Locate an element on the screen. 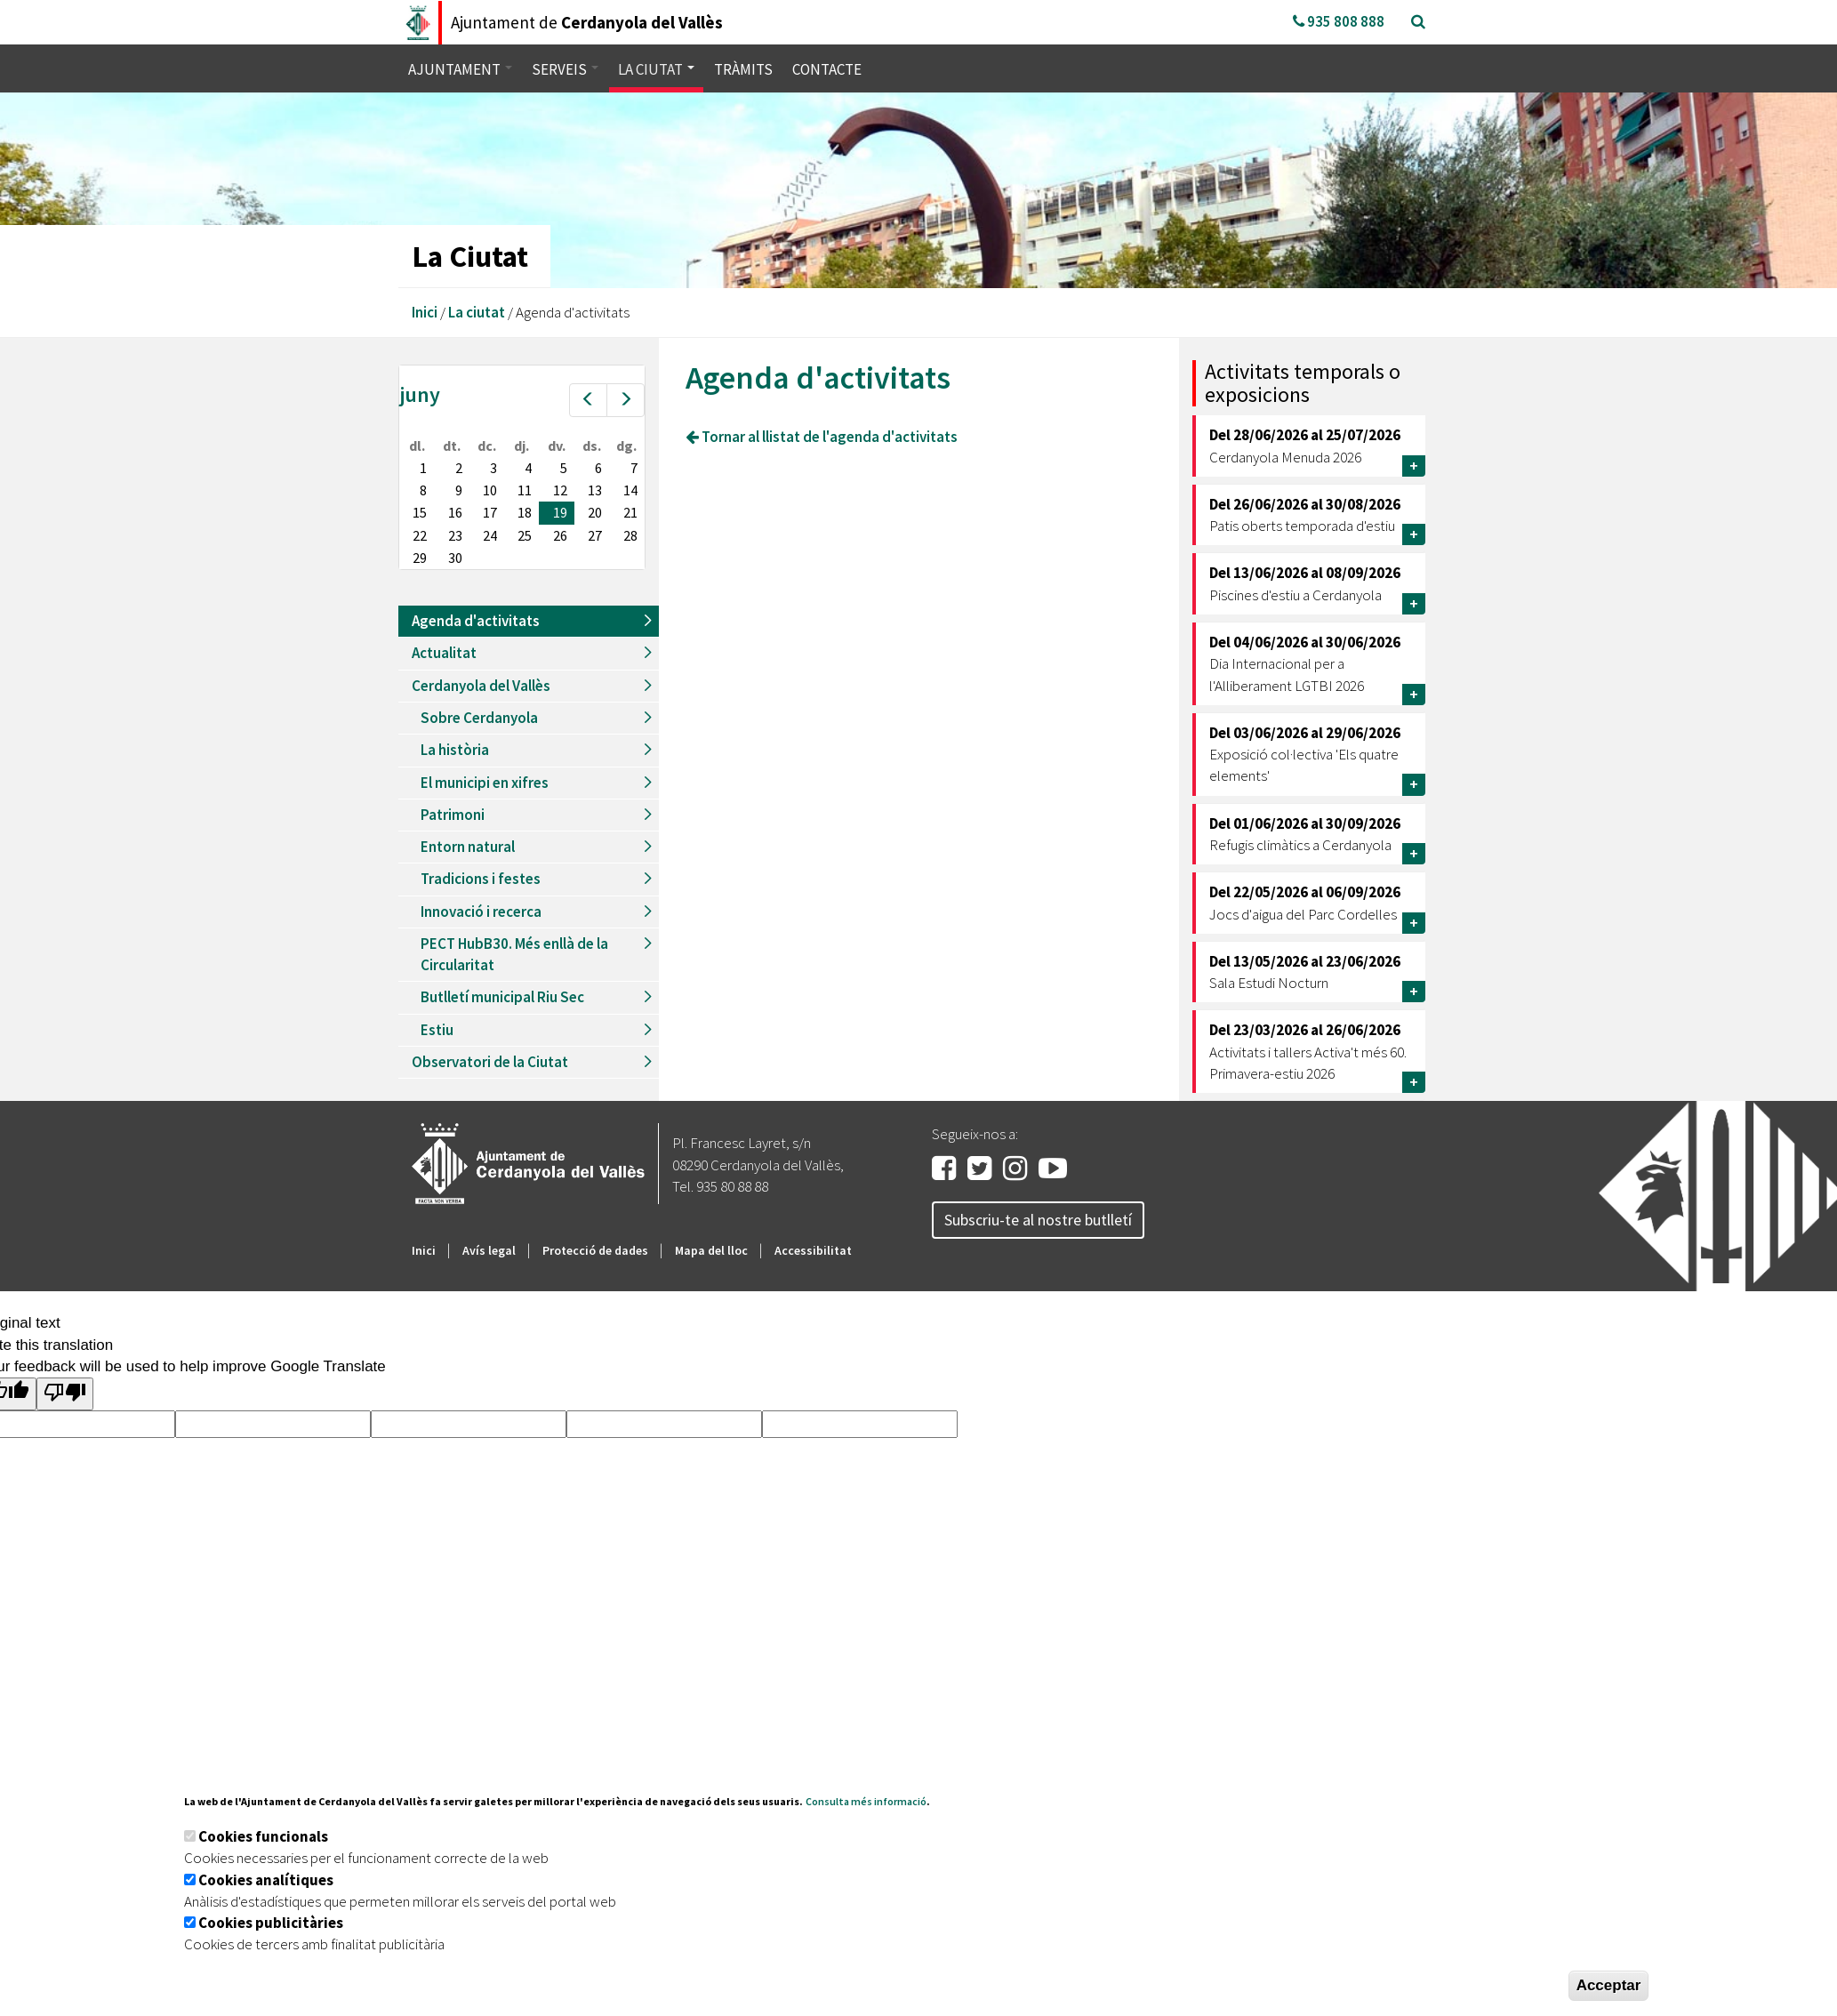 This screenshot has width=1837, height=2016. Tradicions i festes is located at coordinates (481, 878).